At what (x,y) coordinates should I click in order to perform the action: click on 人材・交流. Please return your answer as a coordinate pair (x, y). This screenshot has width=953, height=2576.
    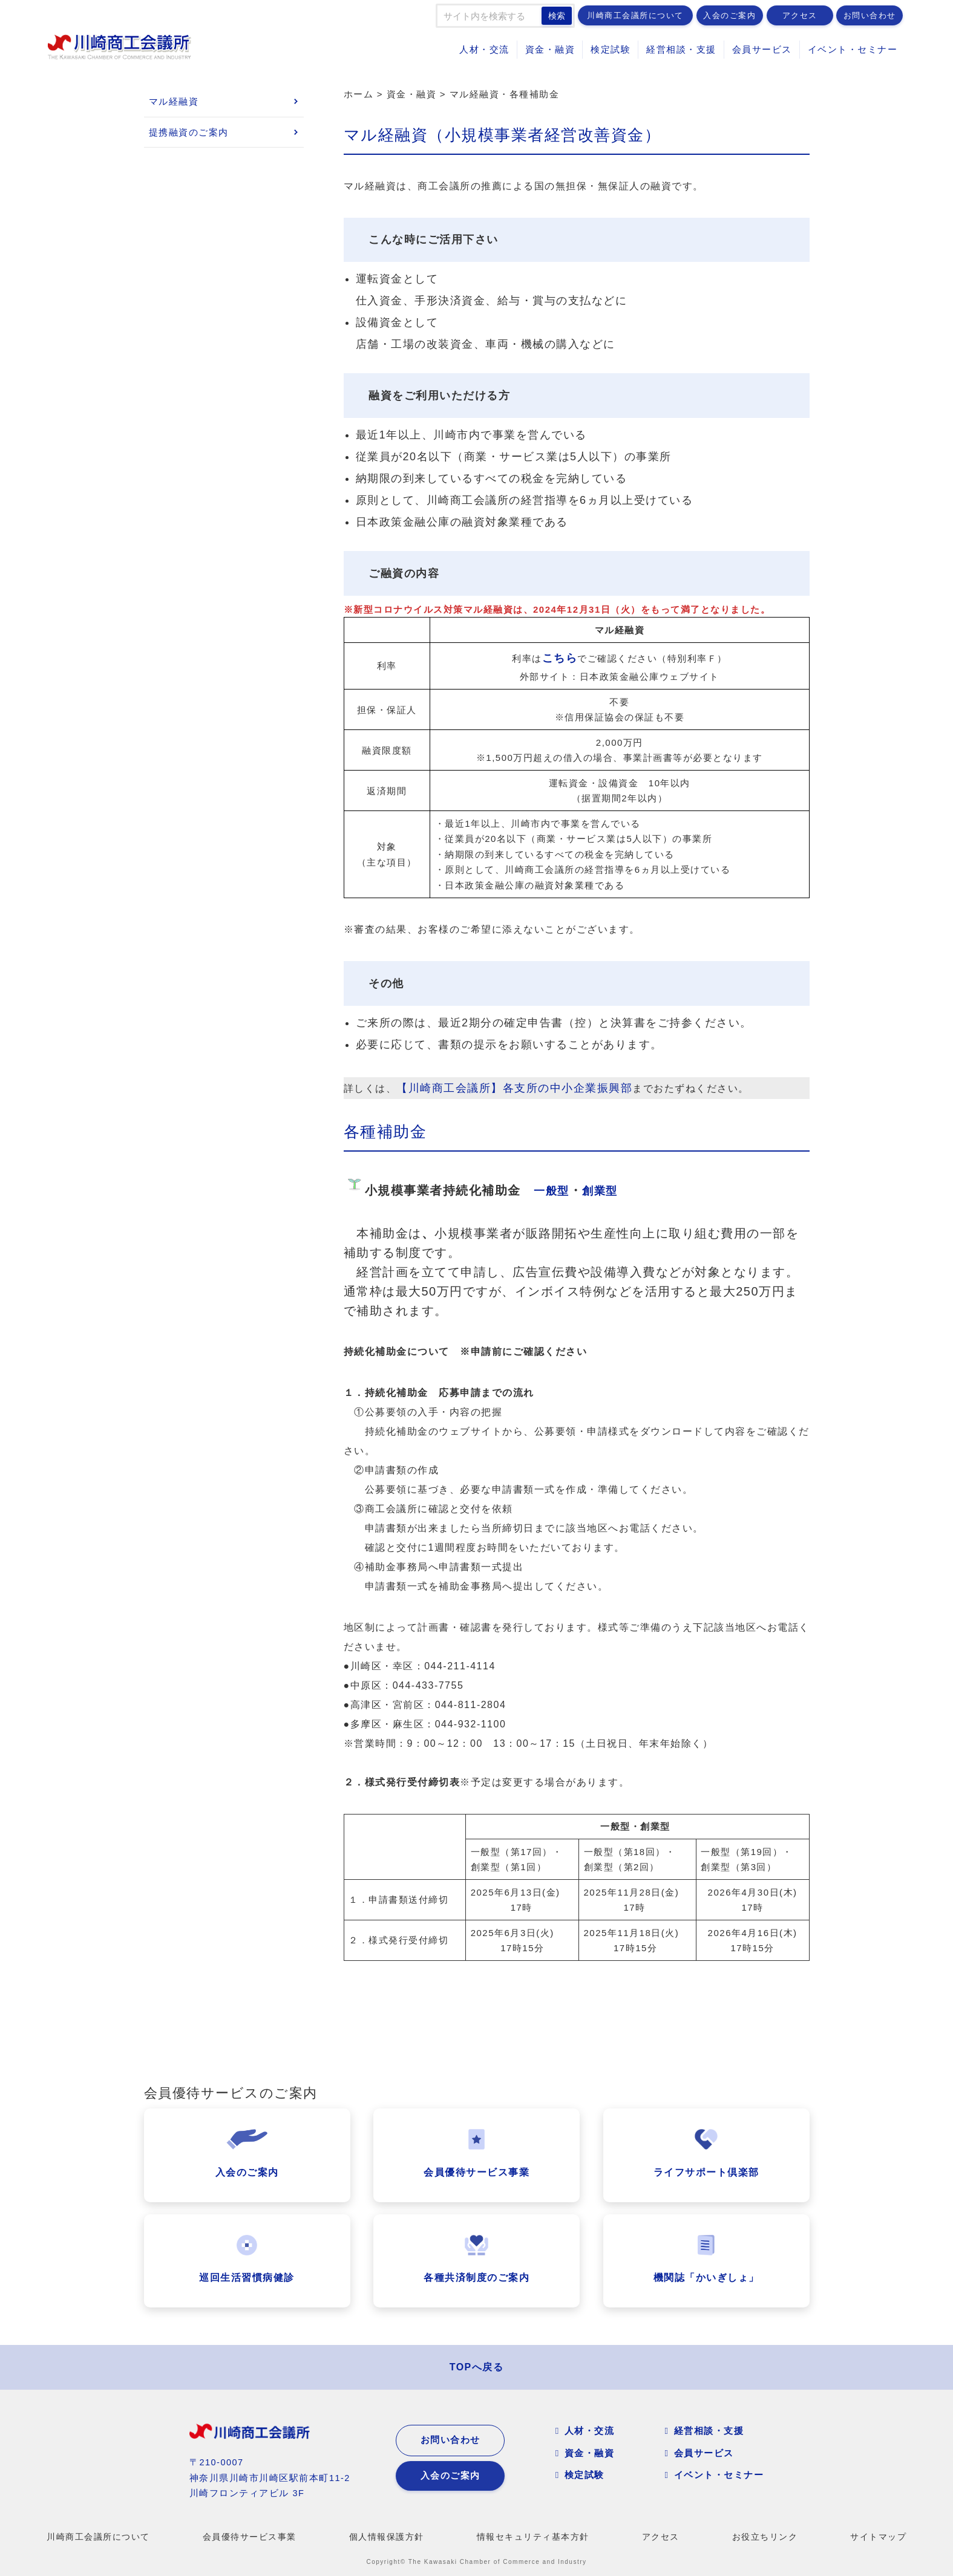
    Looking at the image, I should click on (484, 49).